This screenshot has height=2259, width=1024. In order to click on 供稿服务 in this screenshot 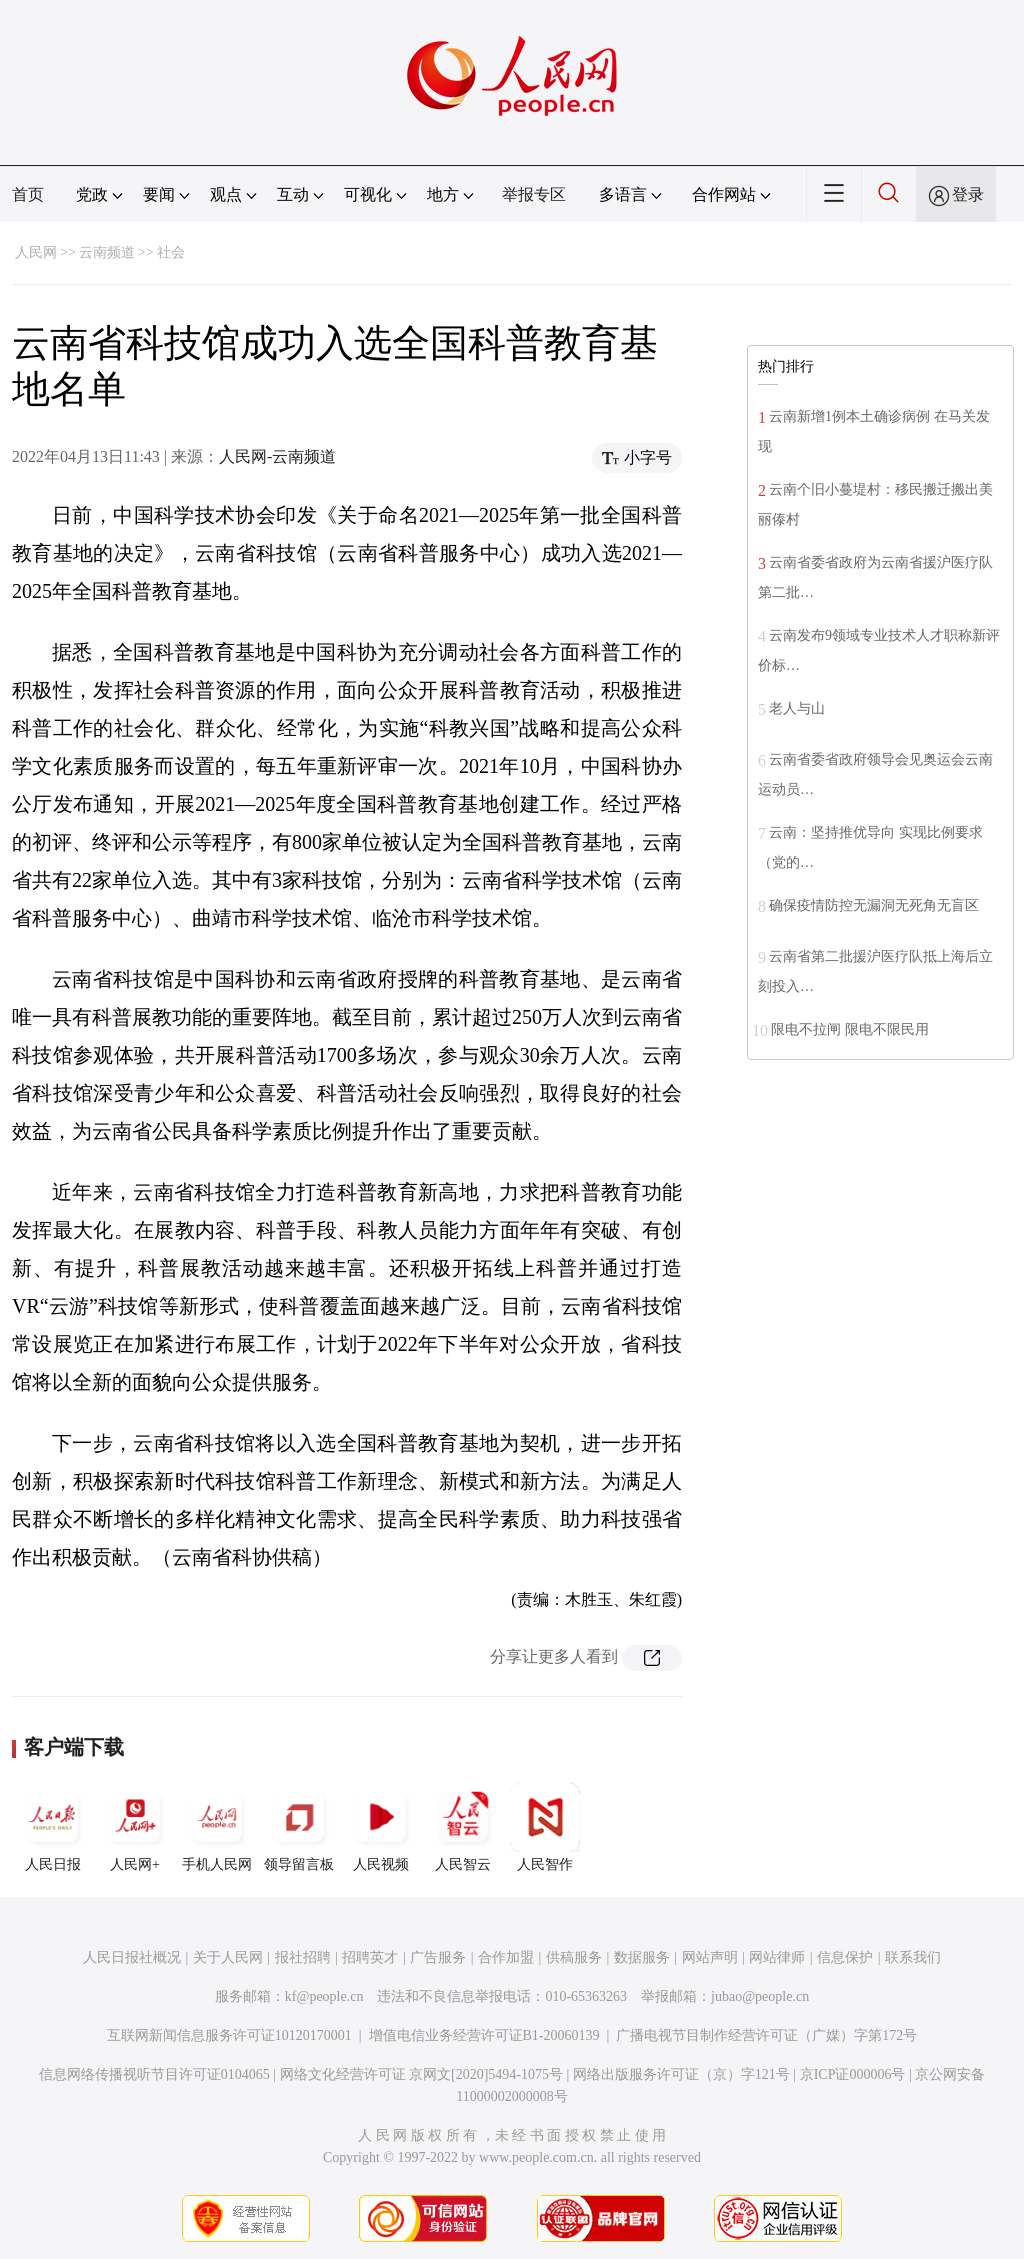, I will do `click(574, 1957)`.